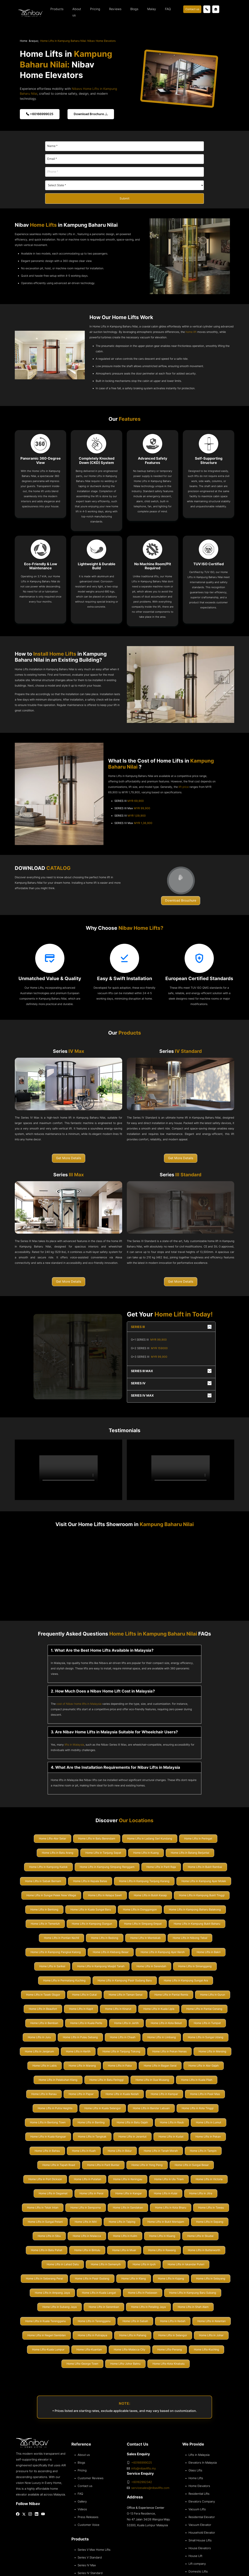 Image resolution: width=249 pixels, height=2576 pixels. What do you see at coordinates (81, 2008) in the screenshot?
I see `Home Lifts in Kapit` at bounding box center [81, 2008].